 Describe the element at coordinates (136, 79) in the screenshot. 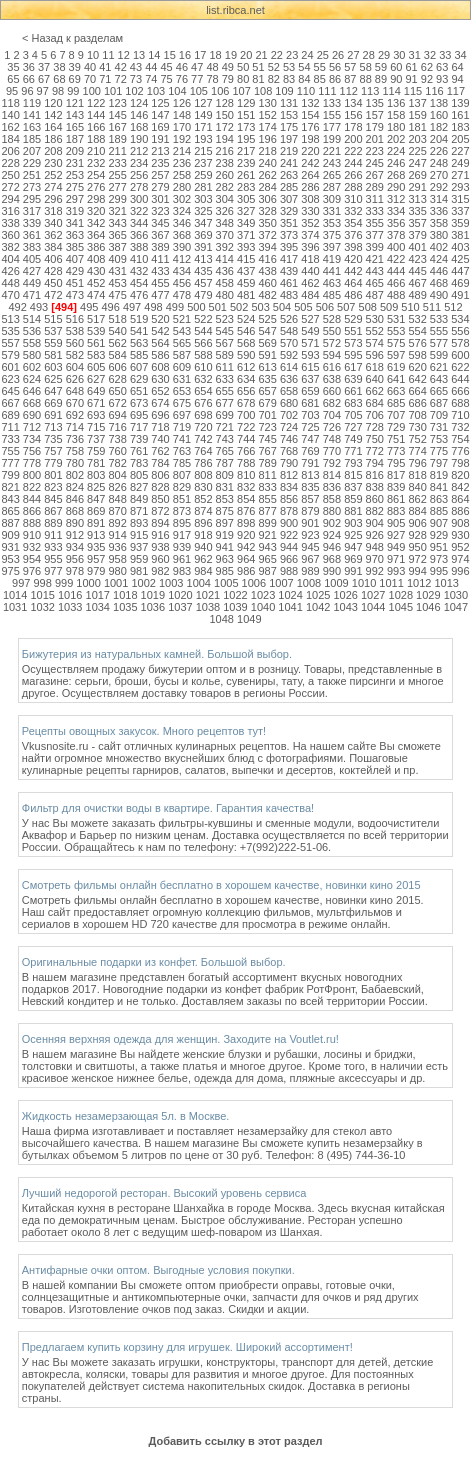

I see `73` at that location.